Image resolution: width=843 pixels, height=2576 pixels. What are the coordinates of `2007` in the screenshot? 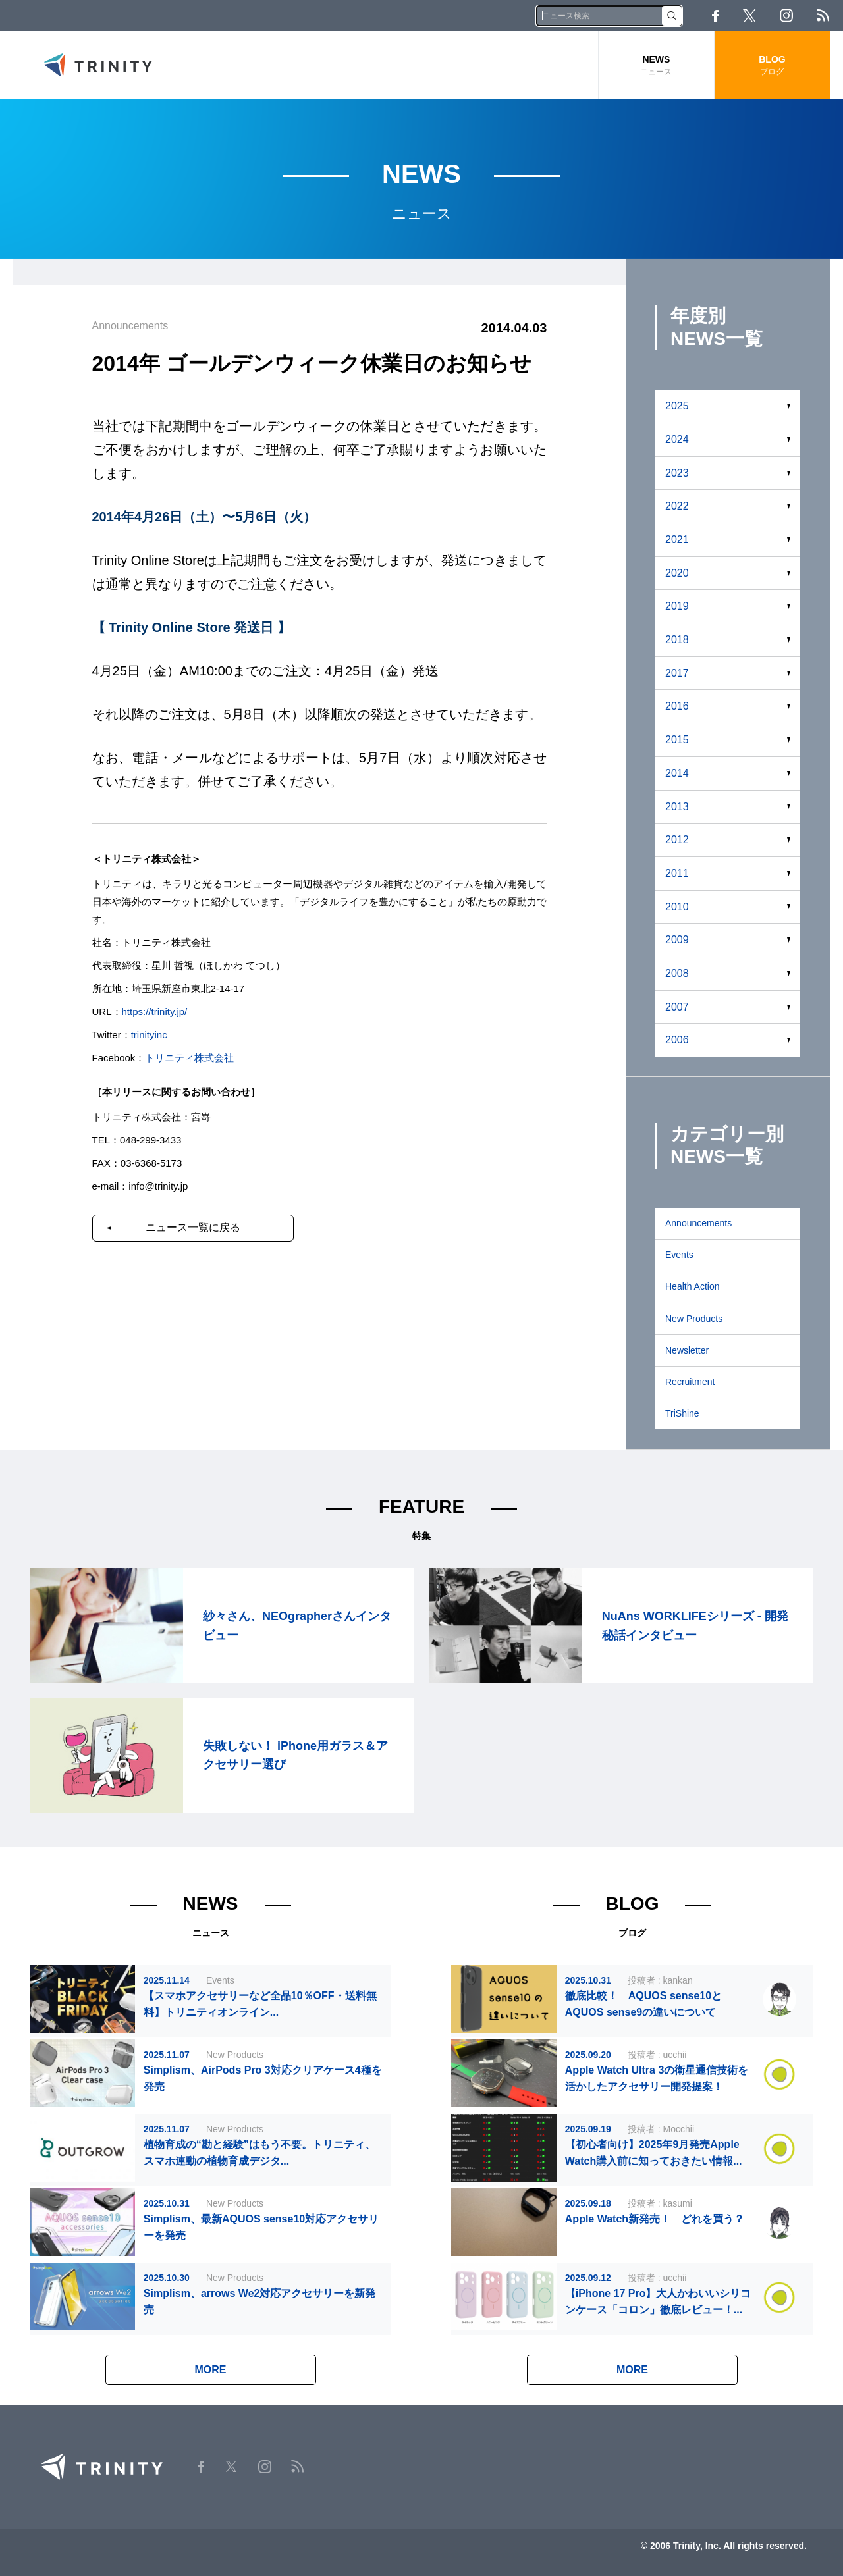 It's located at (677, 1006).